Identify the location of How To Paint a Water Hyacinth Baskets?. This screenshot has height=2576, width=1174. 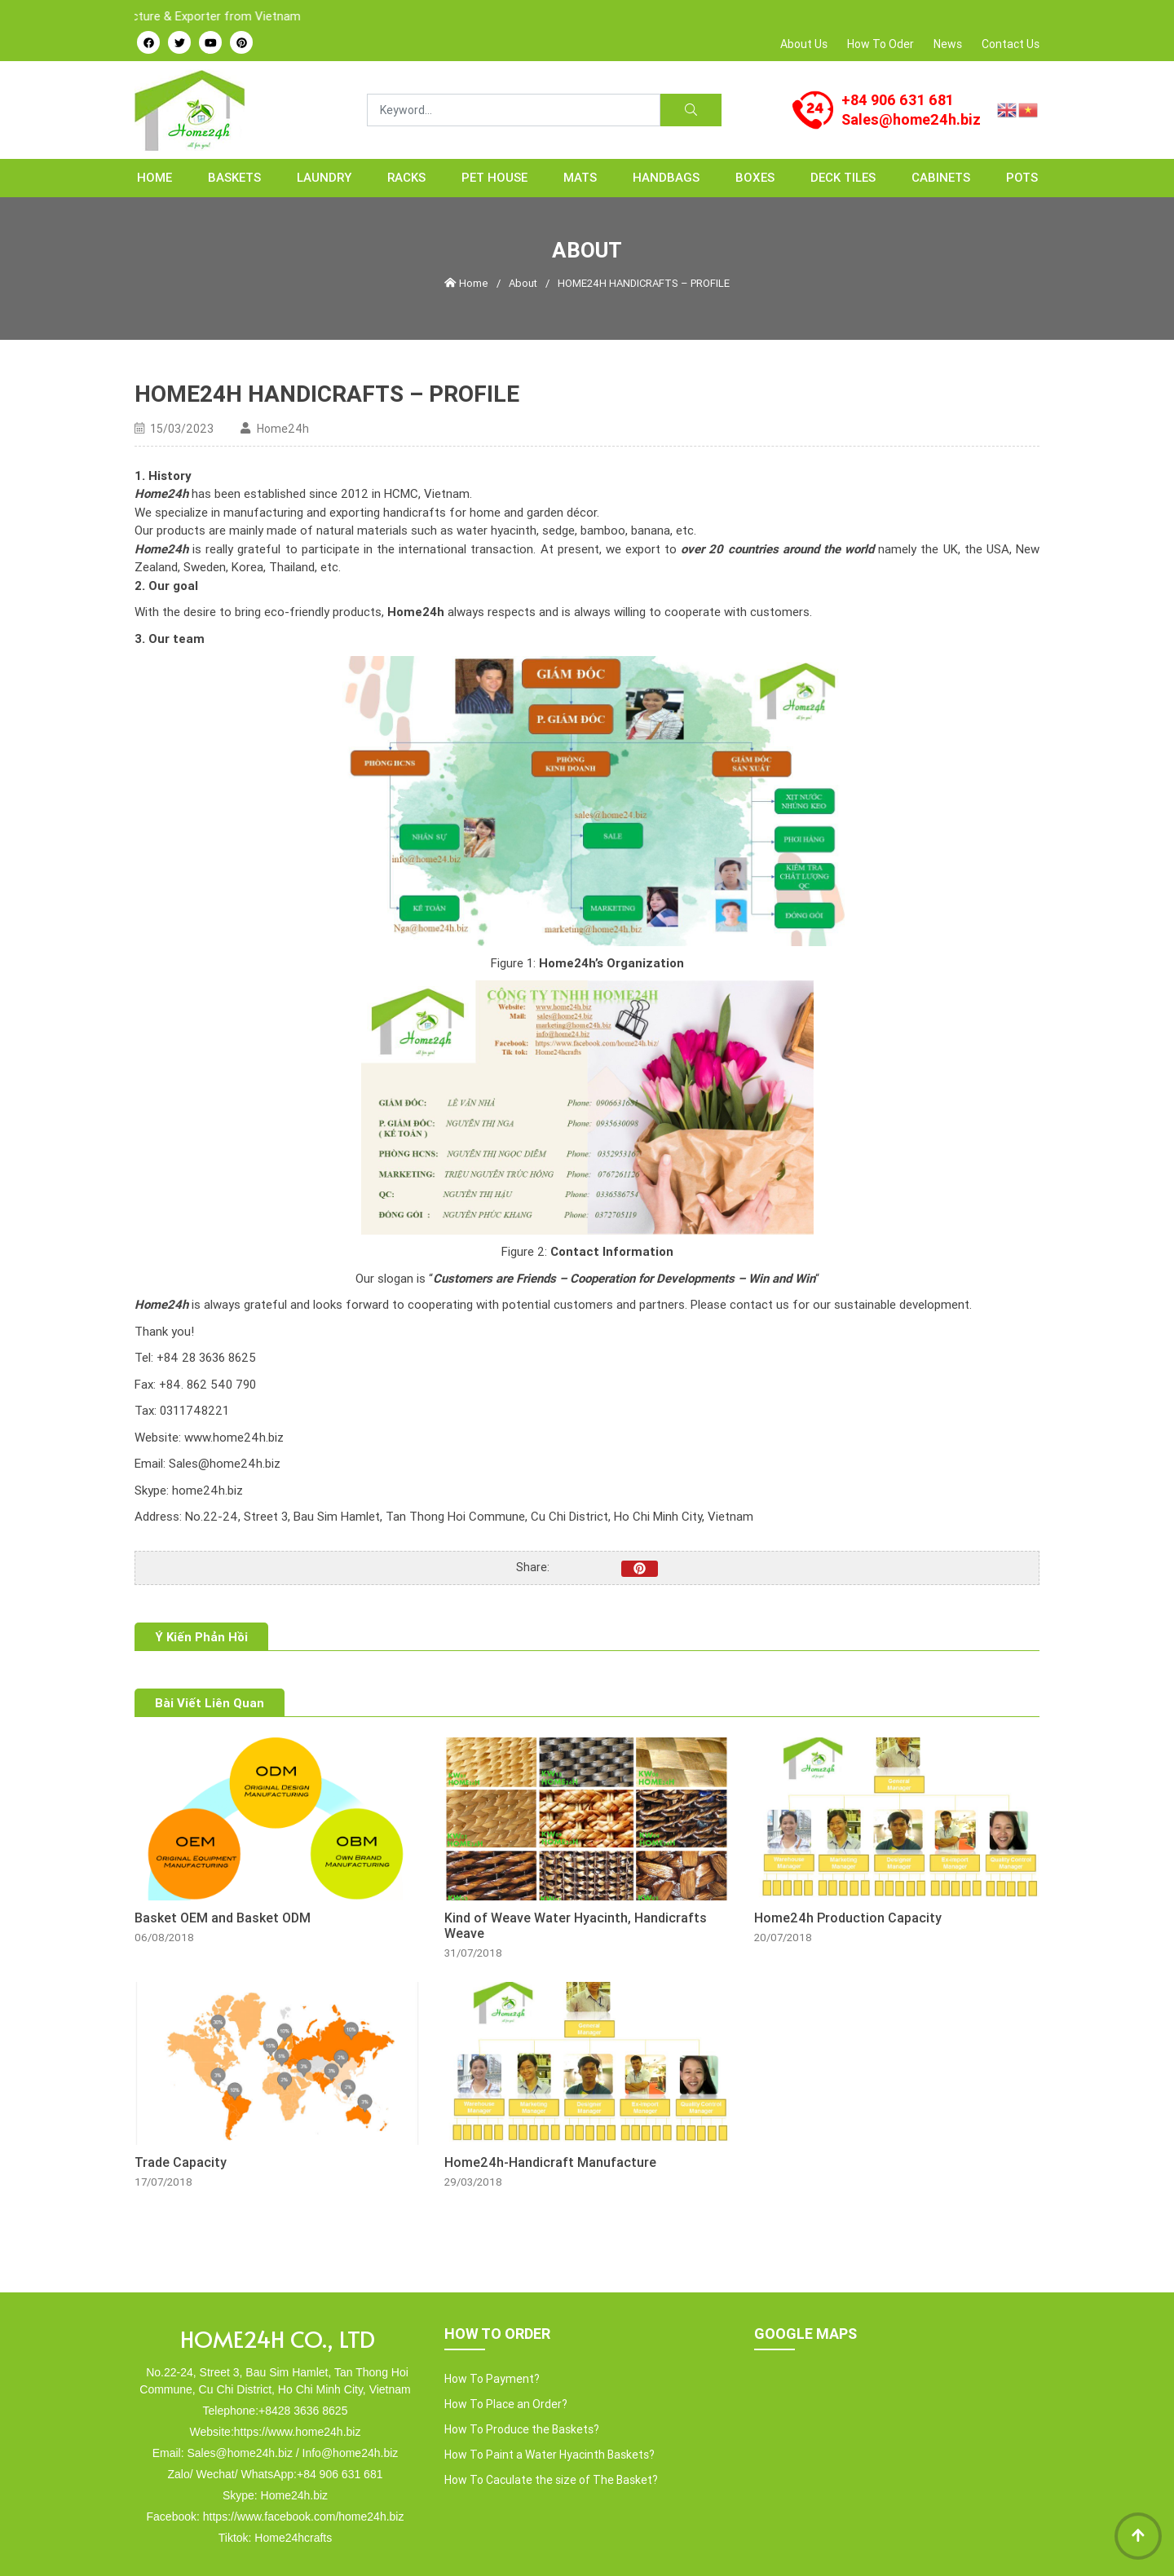
(549, 2454).